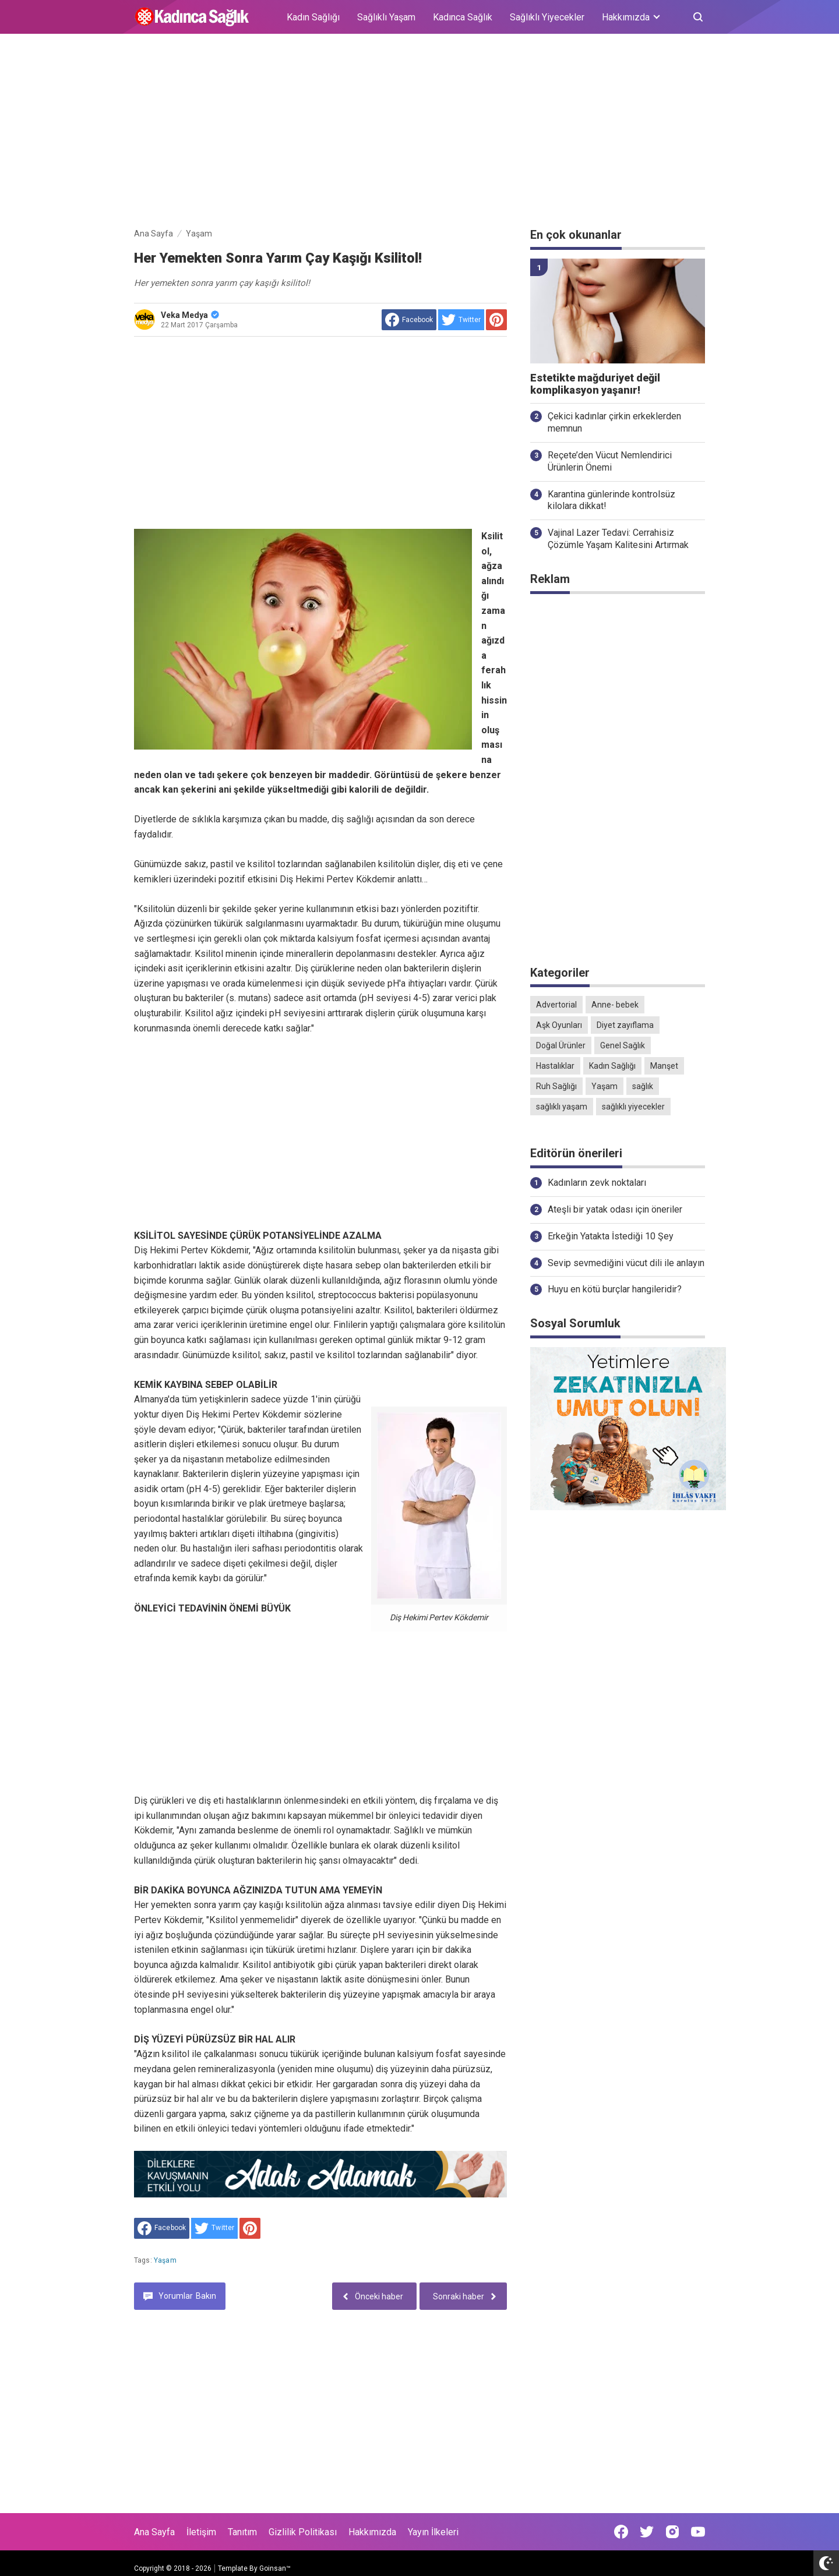  What do you see at coordinates (313, 17) in the screenshot?
I see `Kadın Sağlığı` at bounding box center [313, 17].